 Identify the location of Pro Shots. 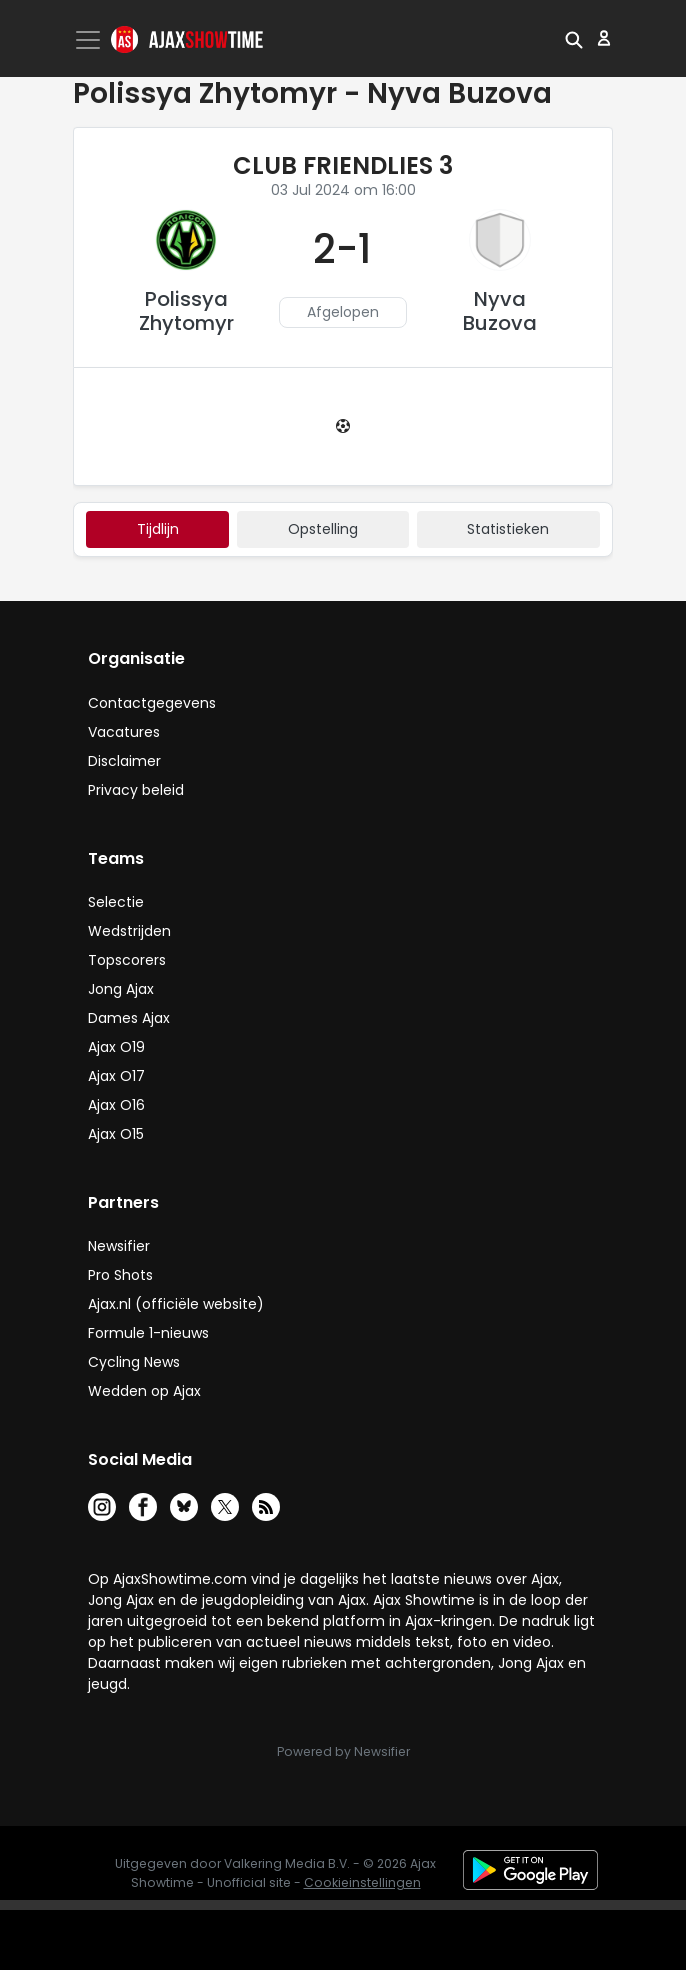
(120, 1275).